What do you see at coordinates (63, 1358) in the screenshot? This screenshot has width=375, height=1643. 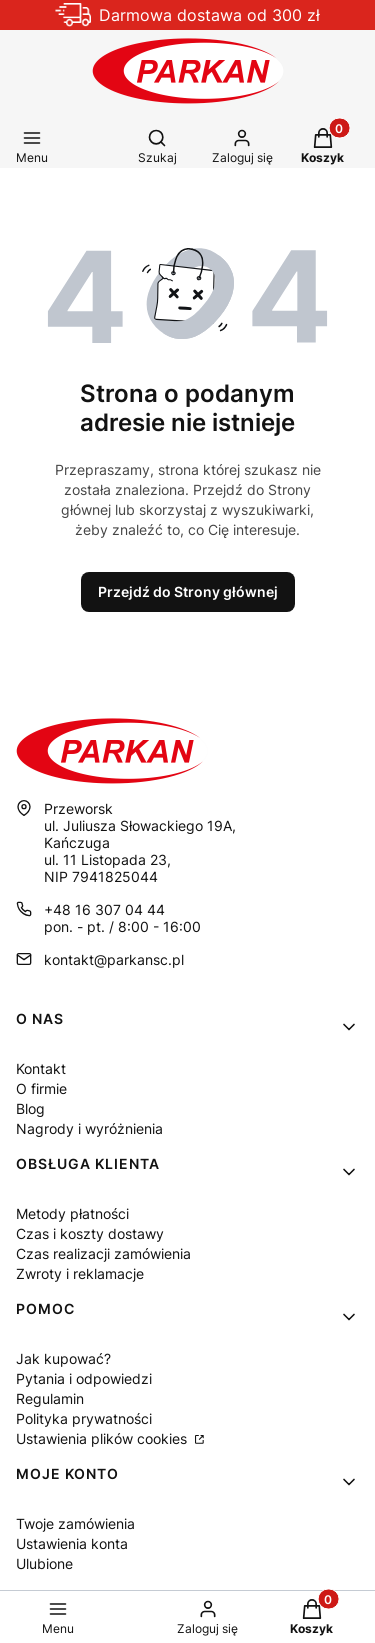 I see `Jak kupować?` at bounding box center [63, 1358].